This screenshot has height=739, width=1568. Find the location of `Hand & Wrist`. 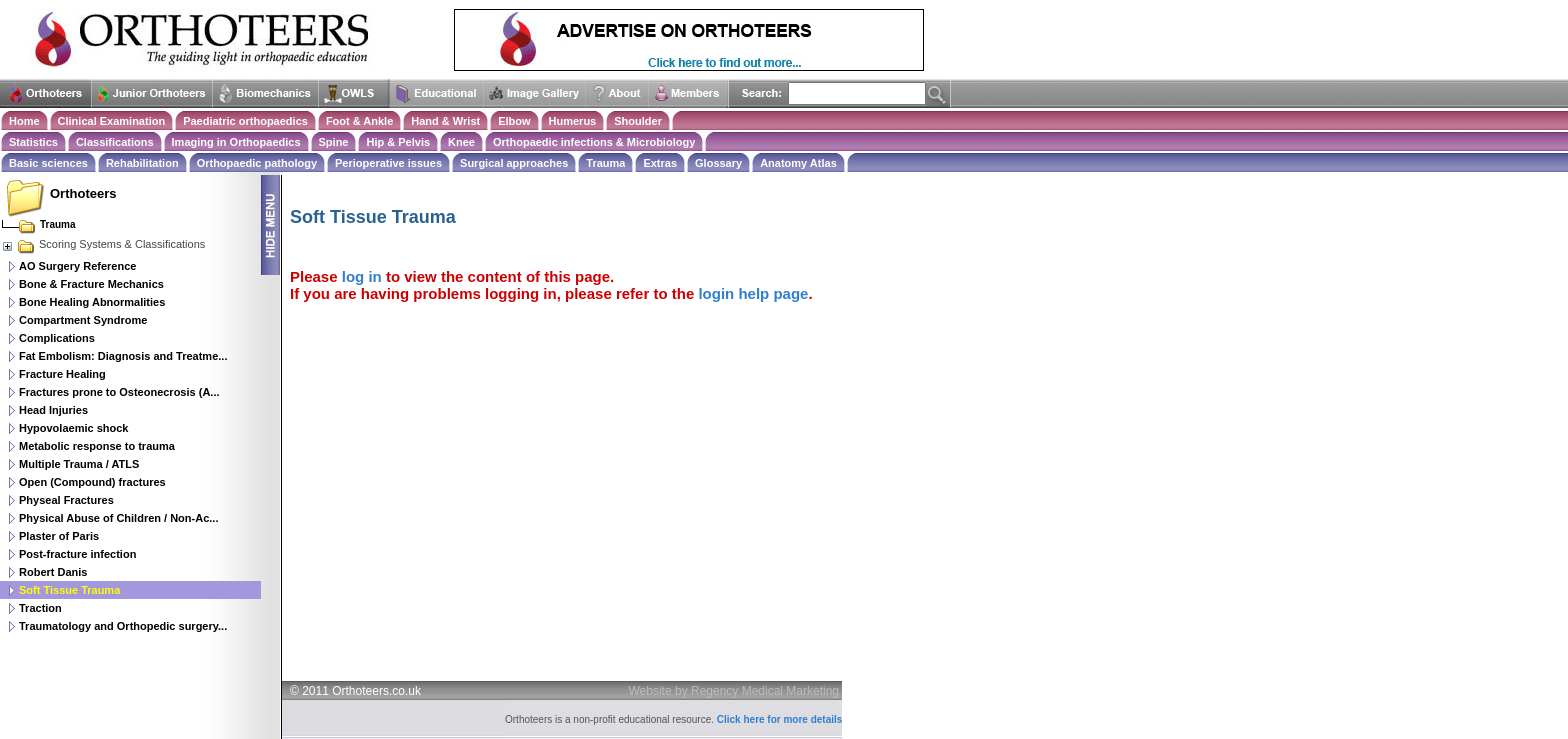

Hand & Wrist is located at coordinates (445, 121).